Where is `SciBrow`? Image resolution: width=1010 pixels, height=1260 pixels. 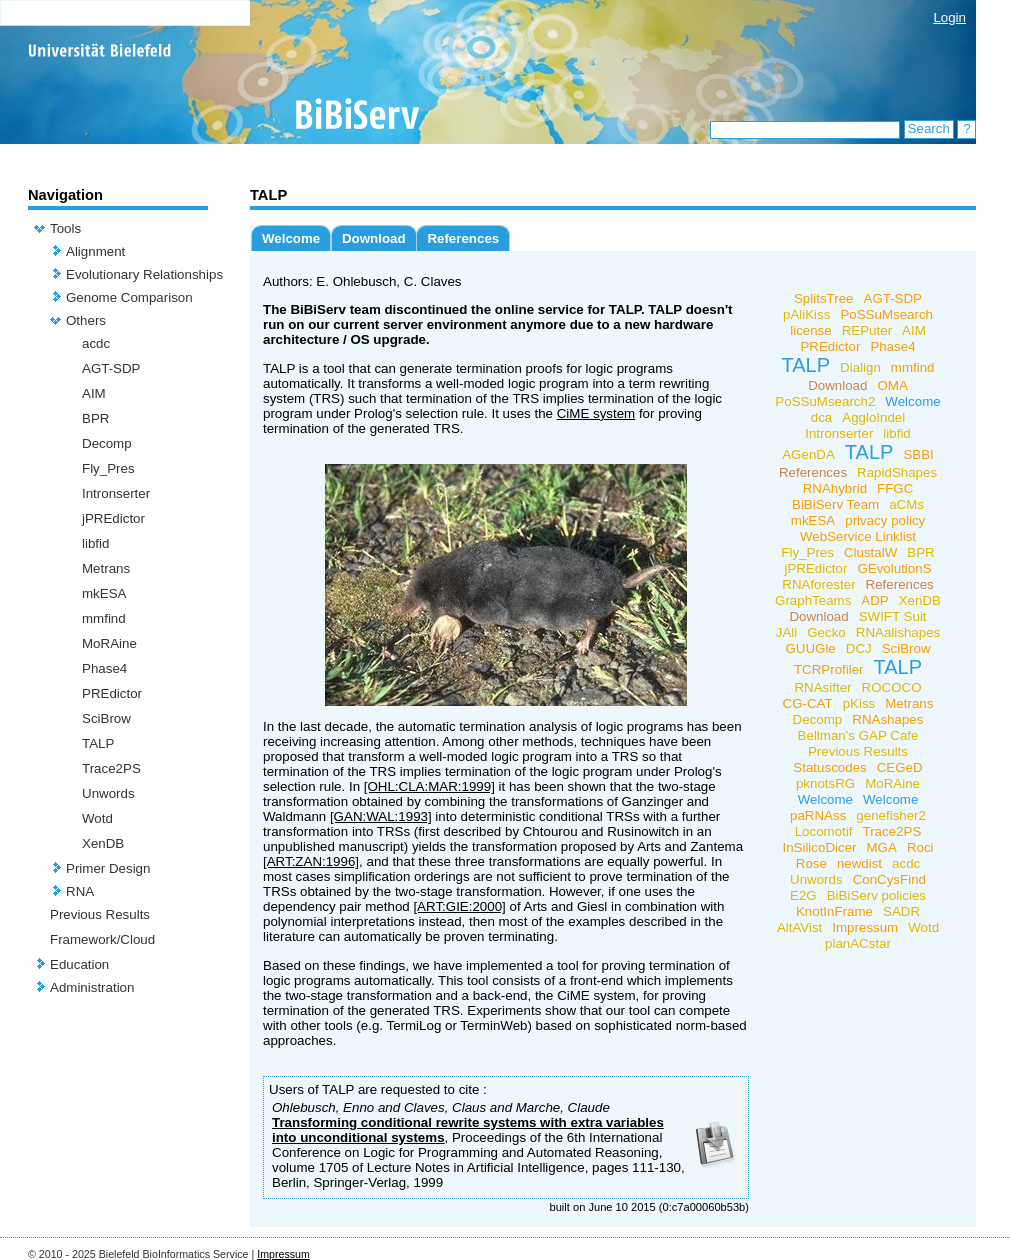 SciBrow is located at coordinates (106, 718).